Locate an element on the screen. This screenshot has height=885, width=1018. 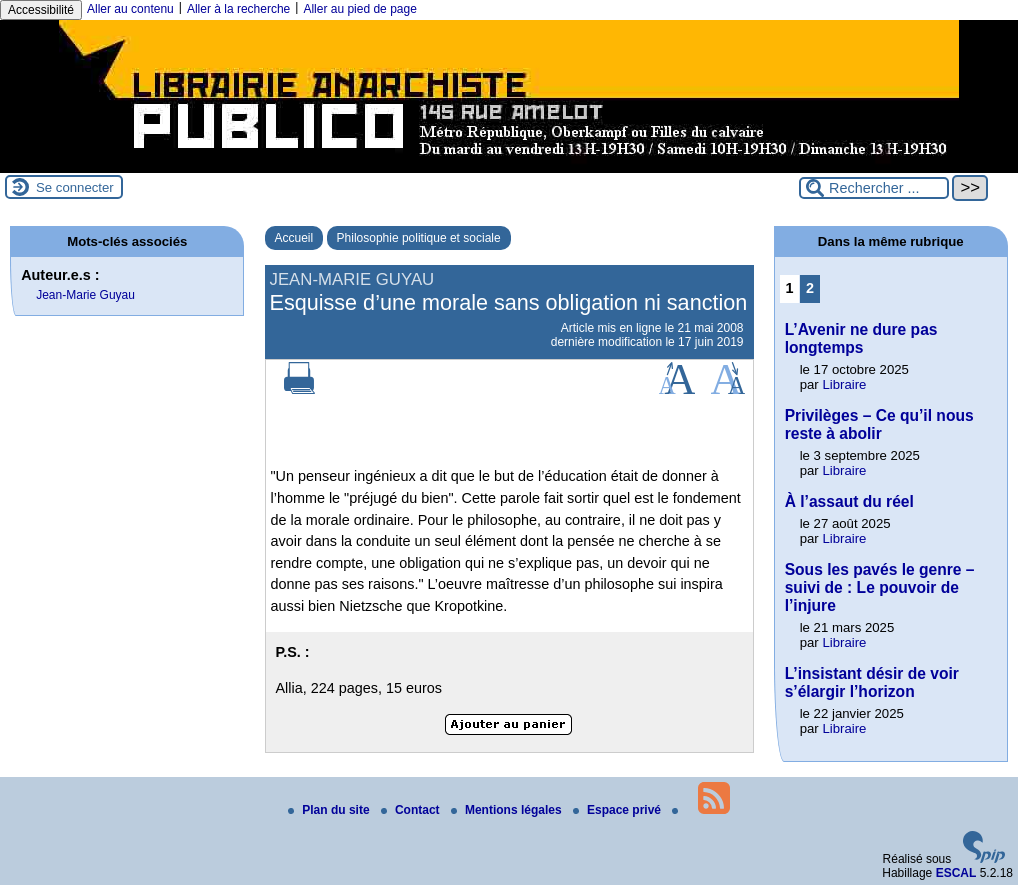
Privilèges – Ce qu’il nous reste à abolir is located at coordinates (879, 424).